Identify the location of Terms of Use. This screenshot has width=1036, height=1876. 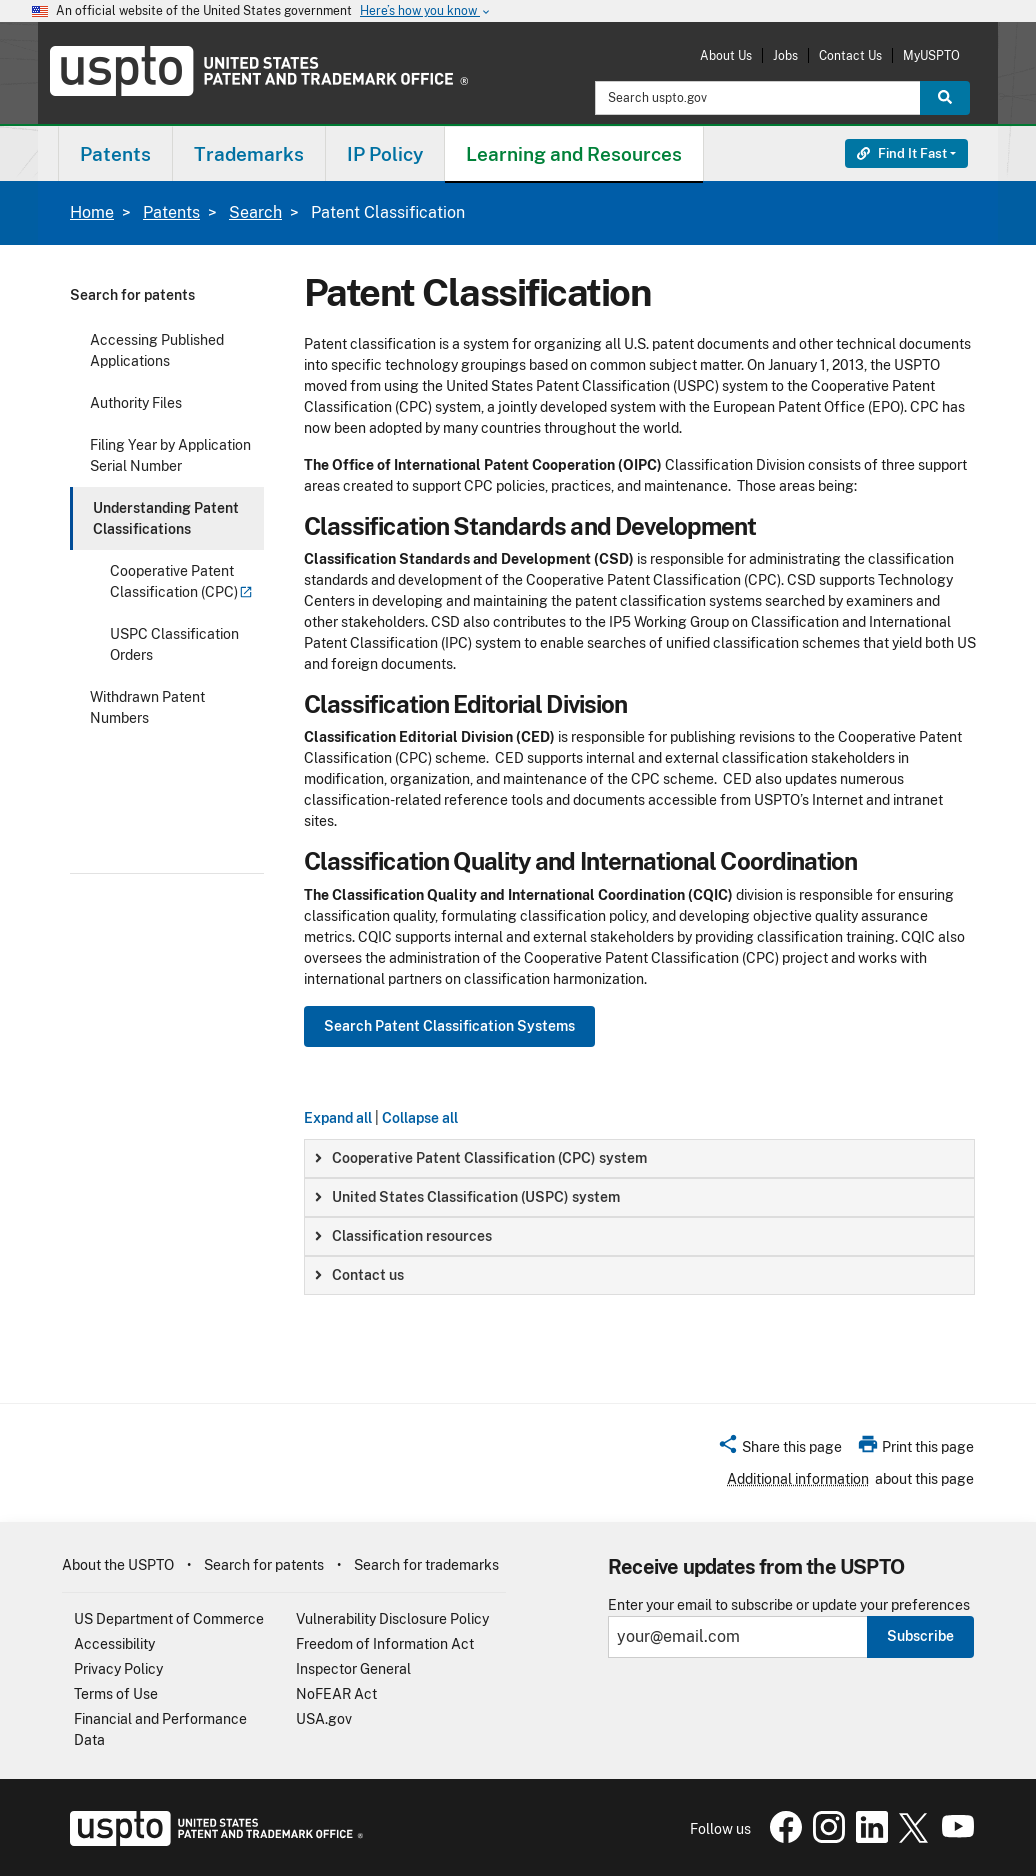
(116, 1694).